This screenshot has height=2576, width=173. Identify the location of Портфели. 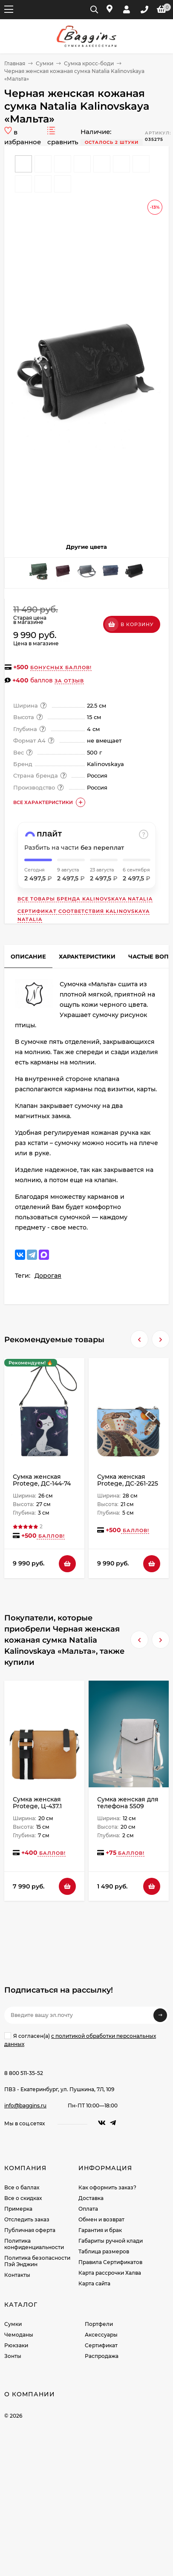
(99, 2324).